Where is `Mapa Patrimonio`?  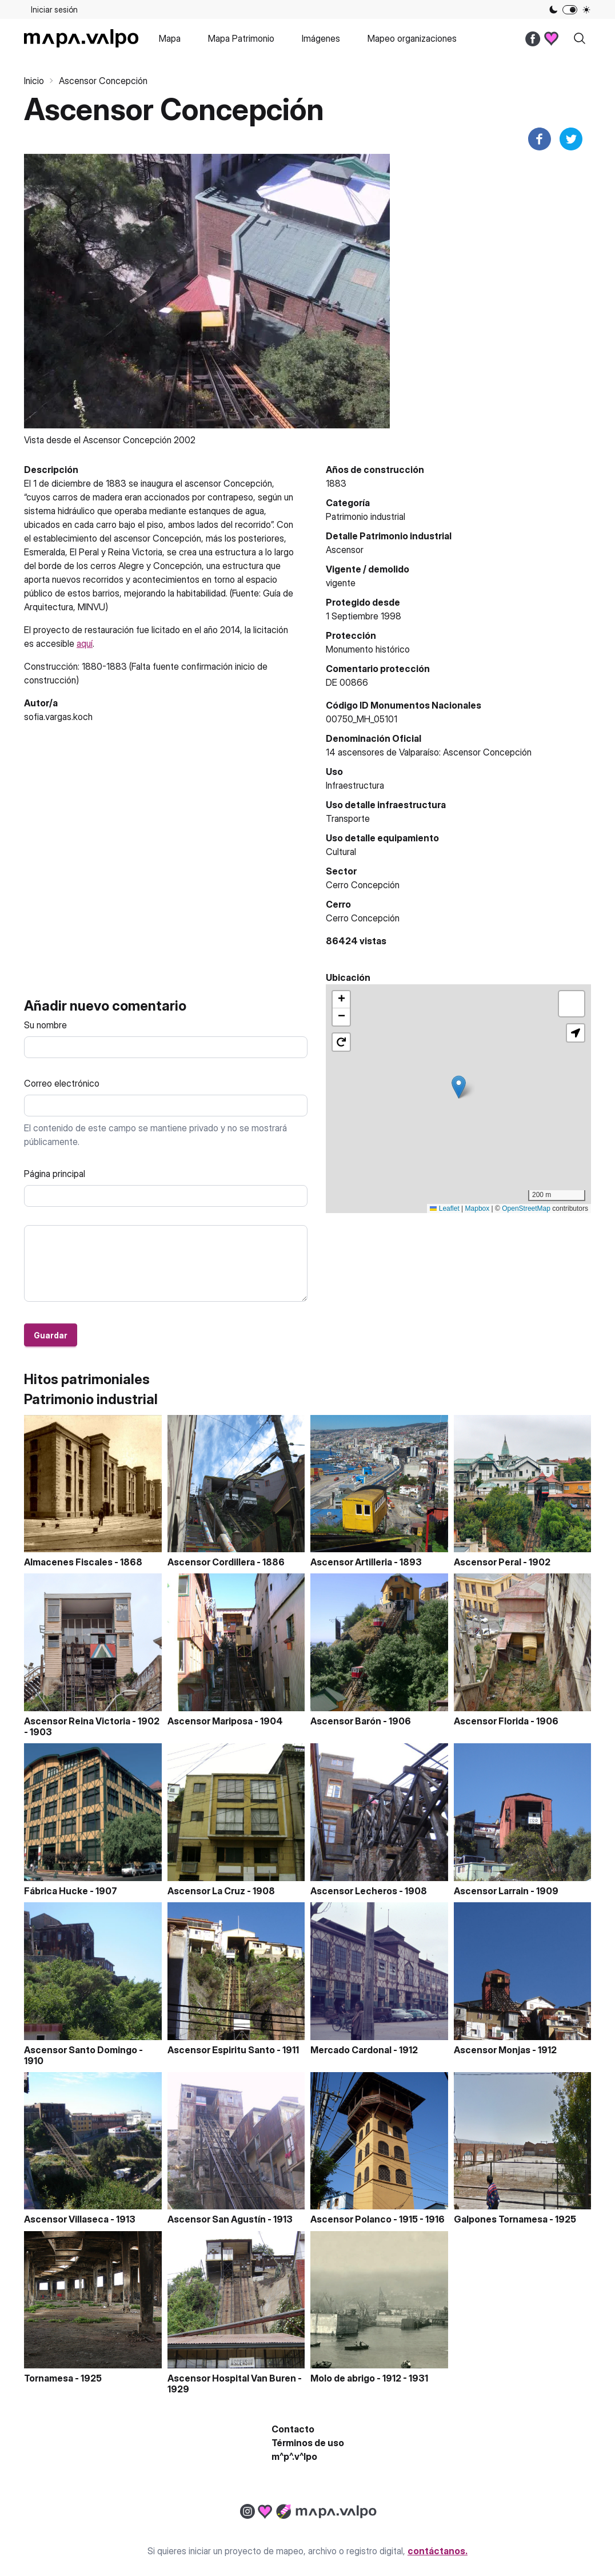
Mapa Patrimonio is located at coordinates (241, 38).